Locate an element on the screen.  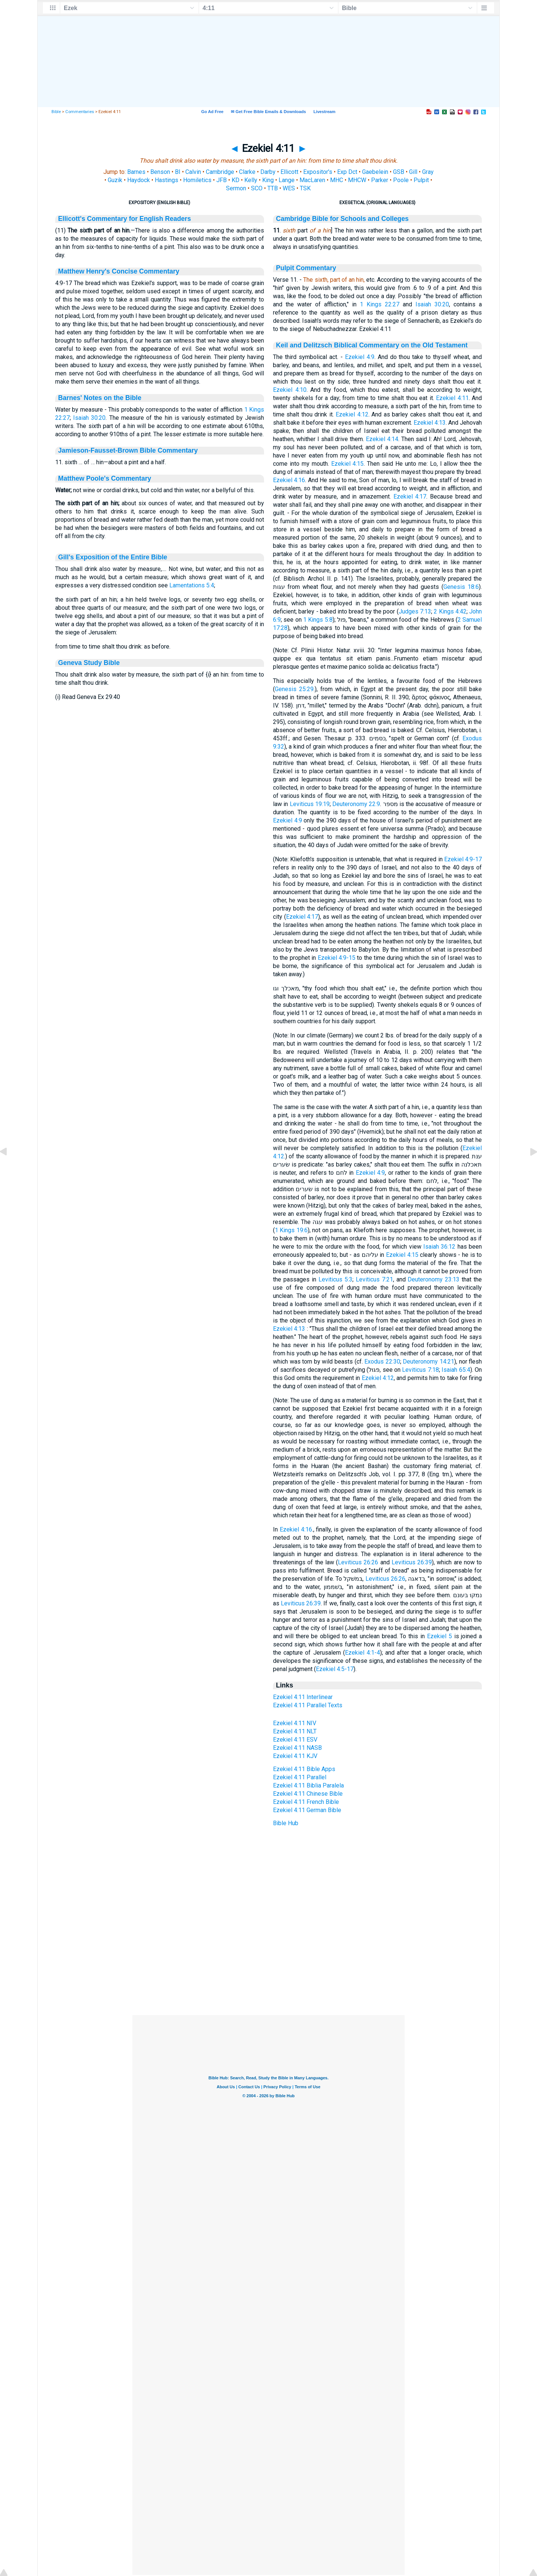
Ezekiel 4:14 is located at coordinates (382, 439).